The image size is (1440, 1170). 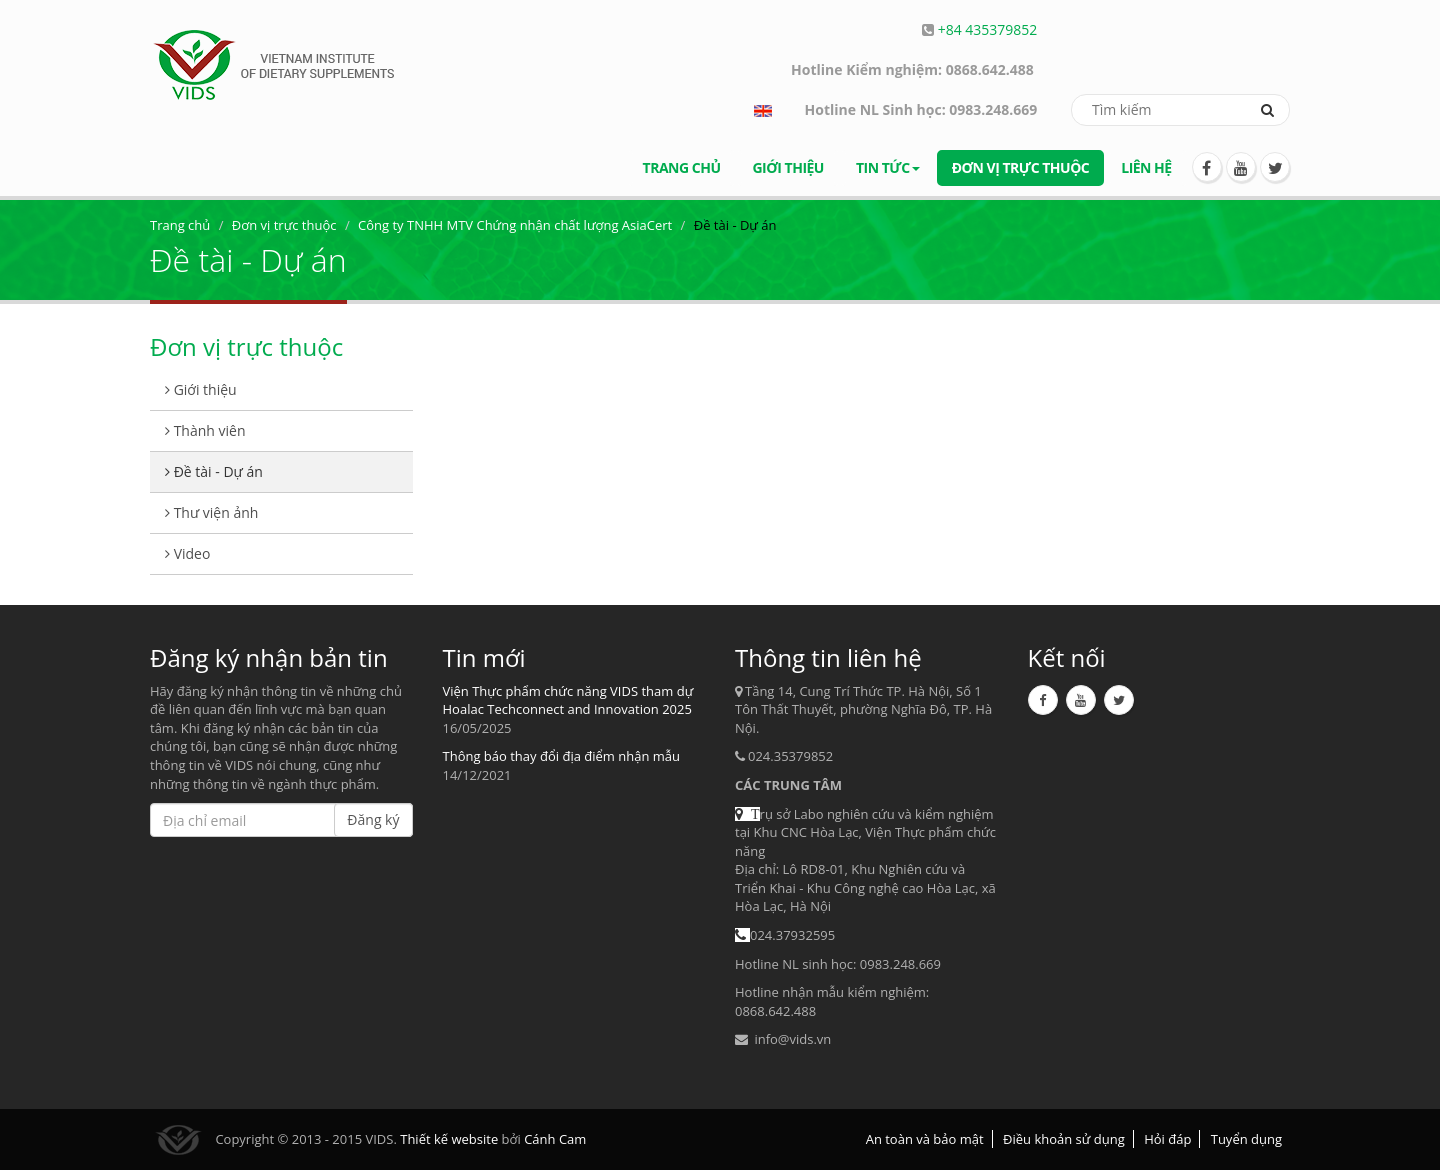 What do you see at coordinates (787, 167) in the screenshot?
I see `Giới thiệu` at bounding box center [787, 167].